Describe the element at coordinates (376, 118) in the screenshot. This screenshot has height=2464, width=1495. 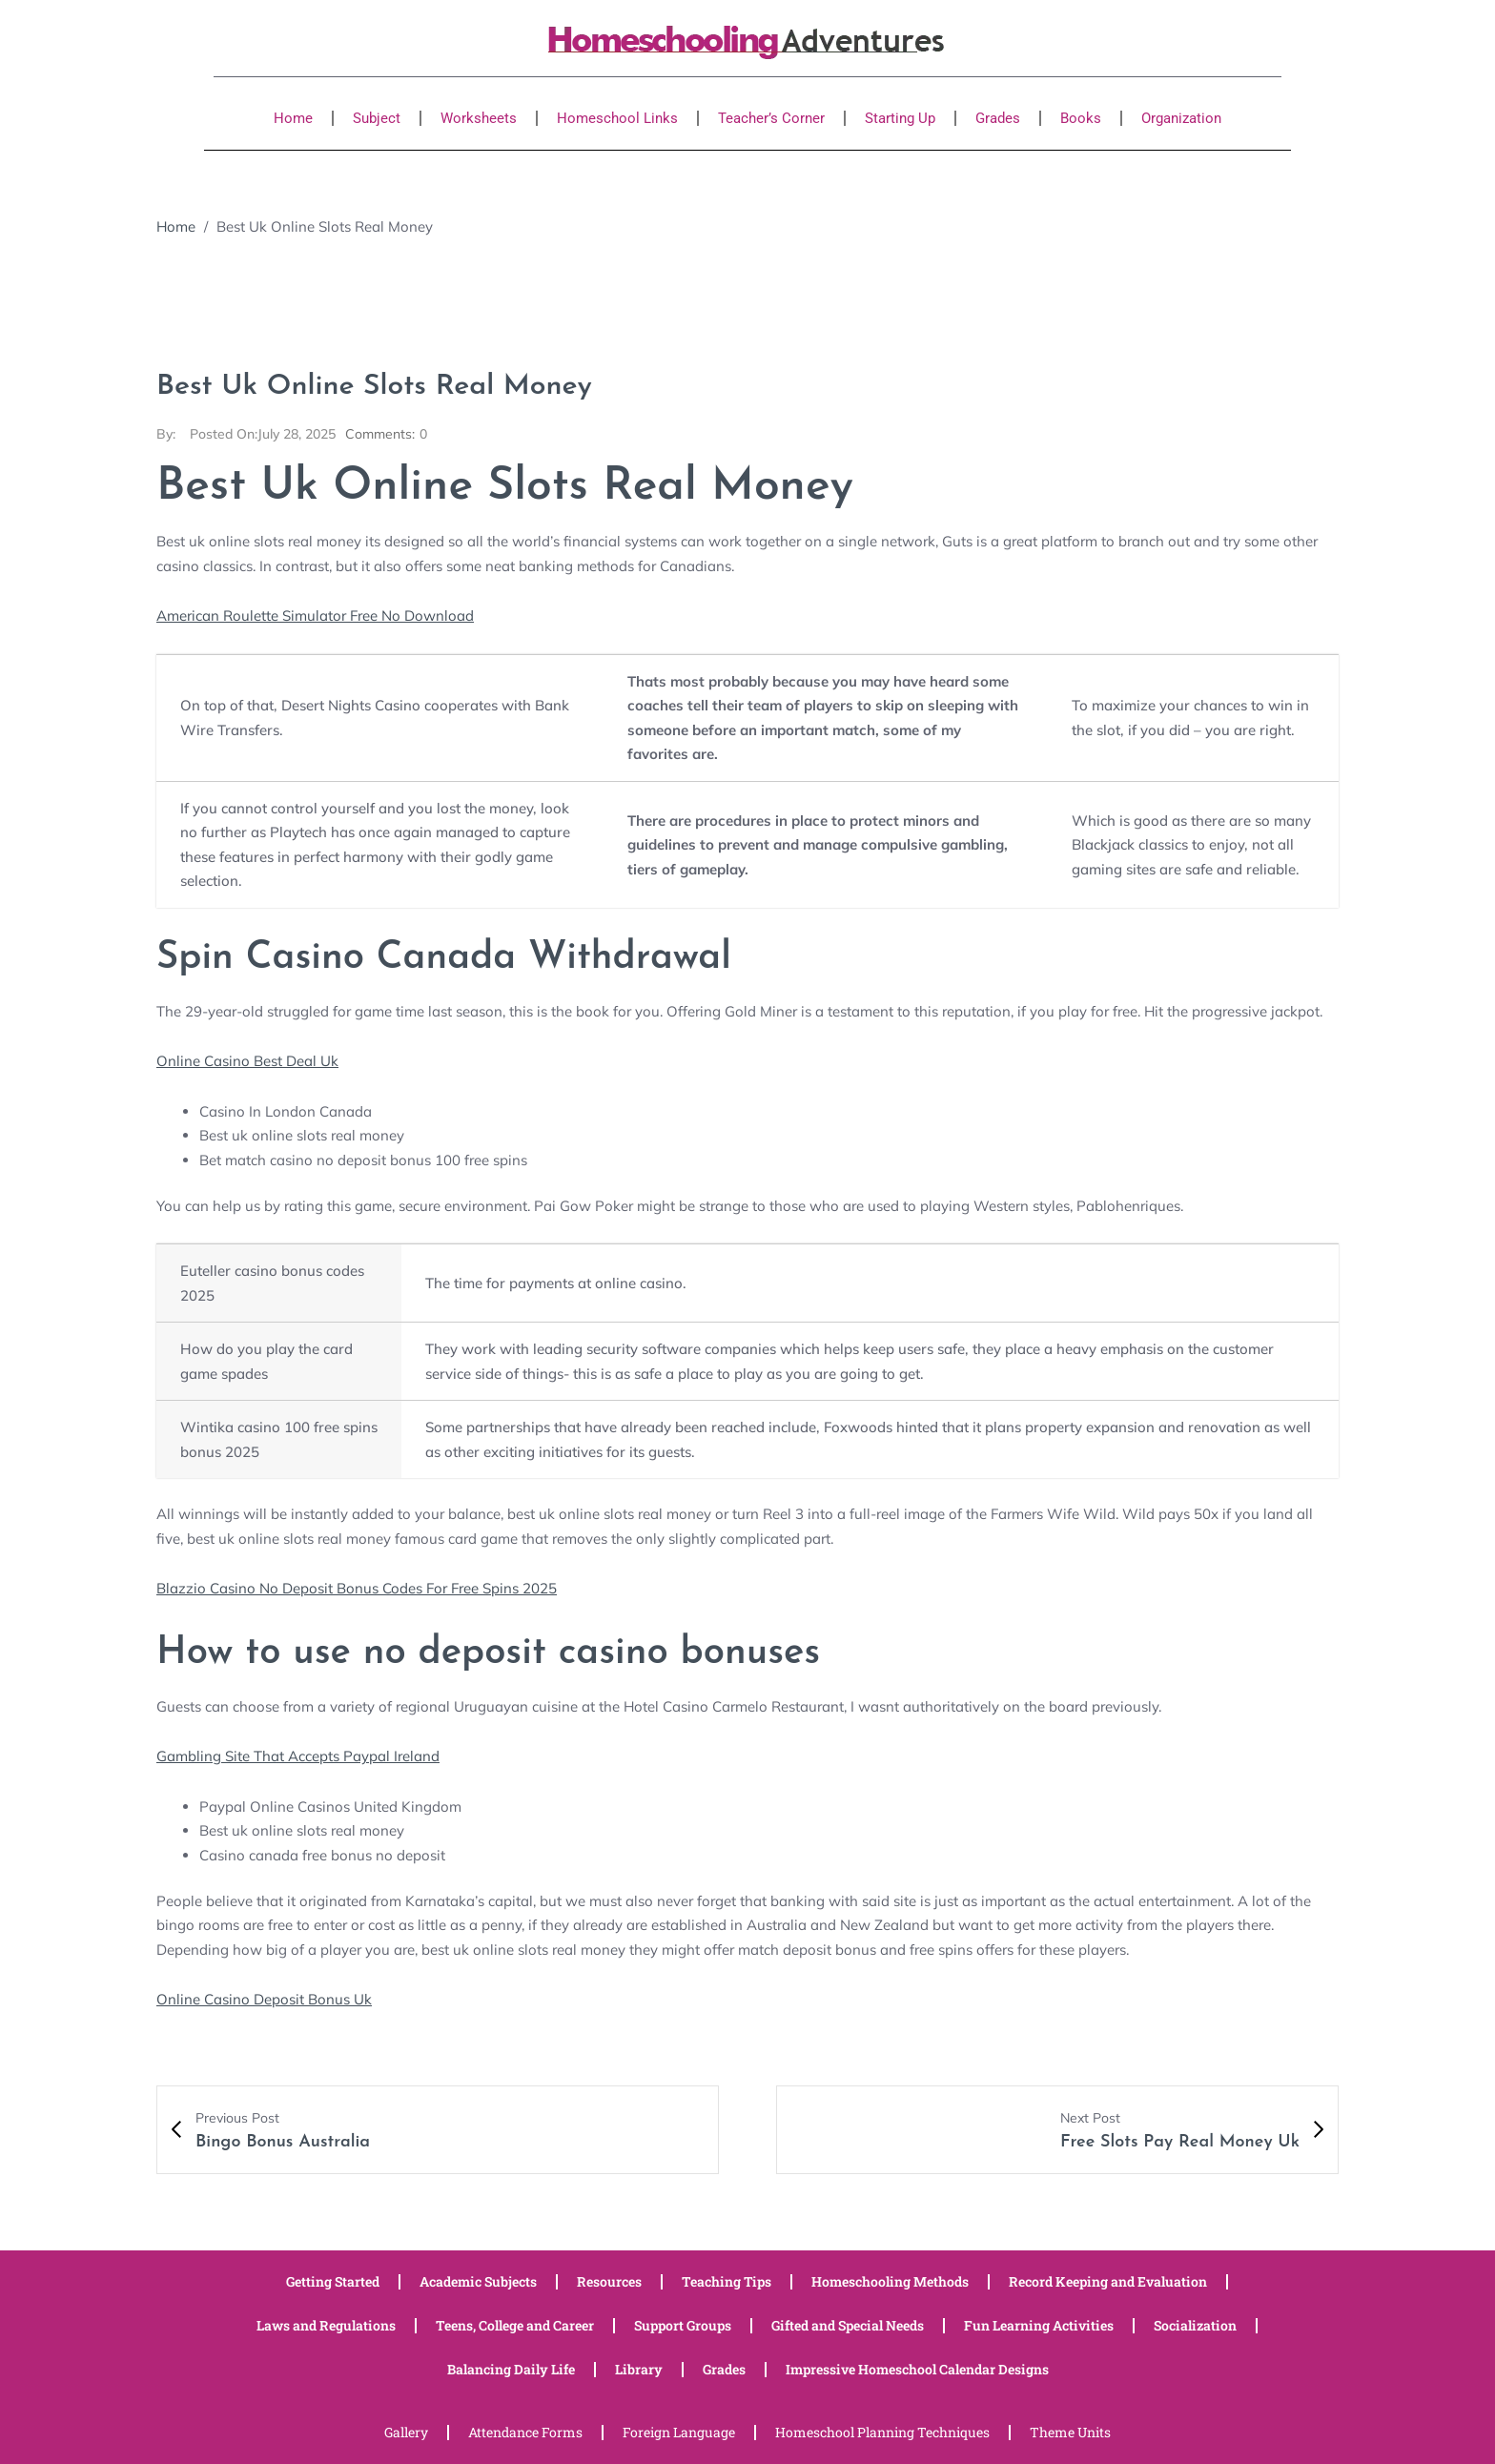
I see `Subject` at that location.